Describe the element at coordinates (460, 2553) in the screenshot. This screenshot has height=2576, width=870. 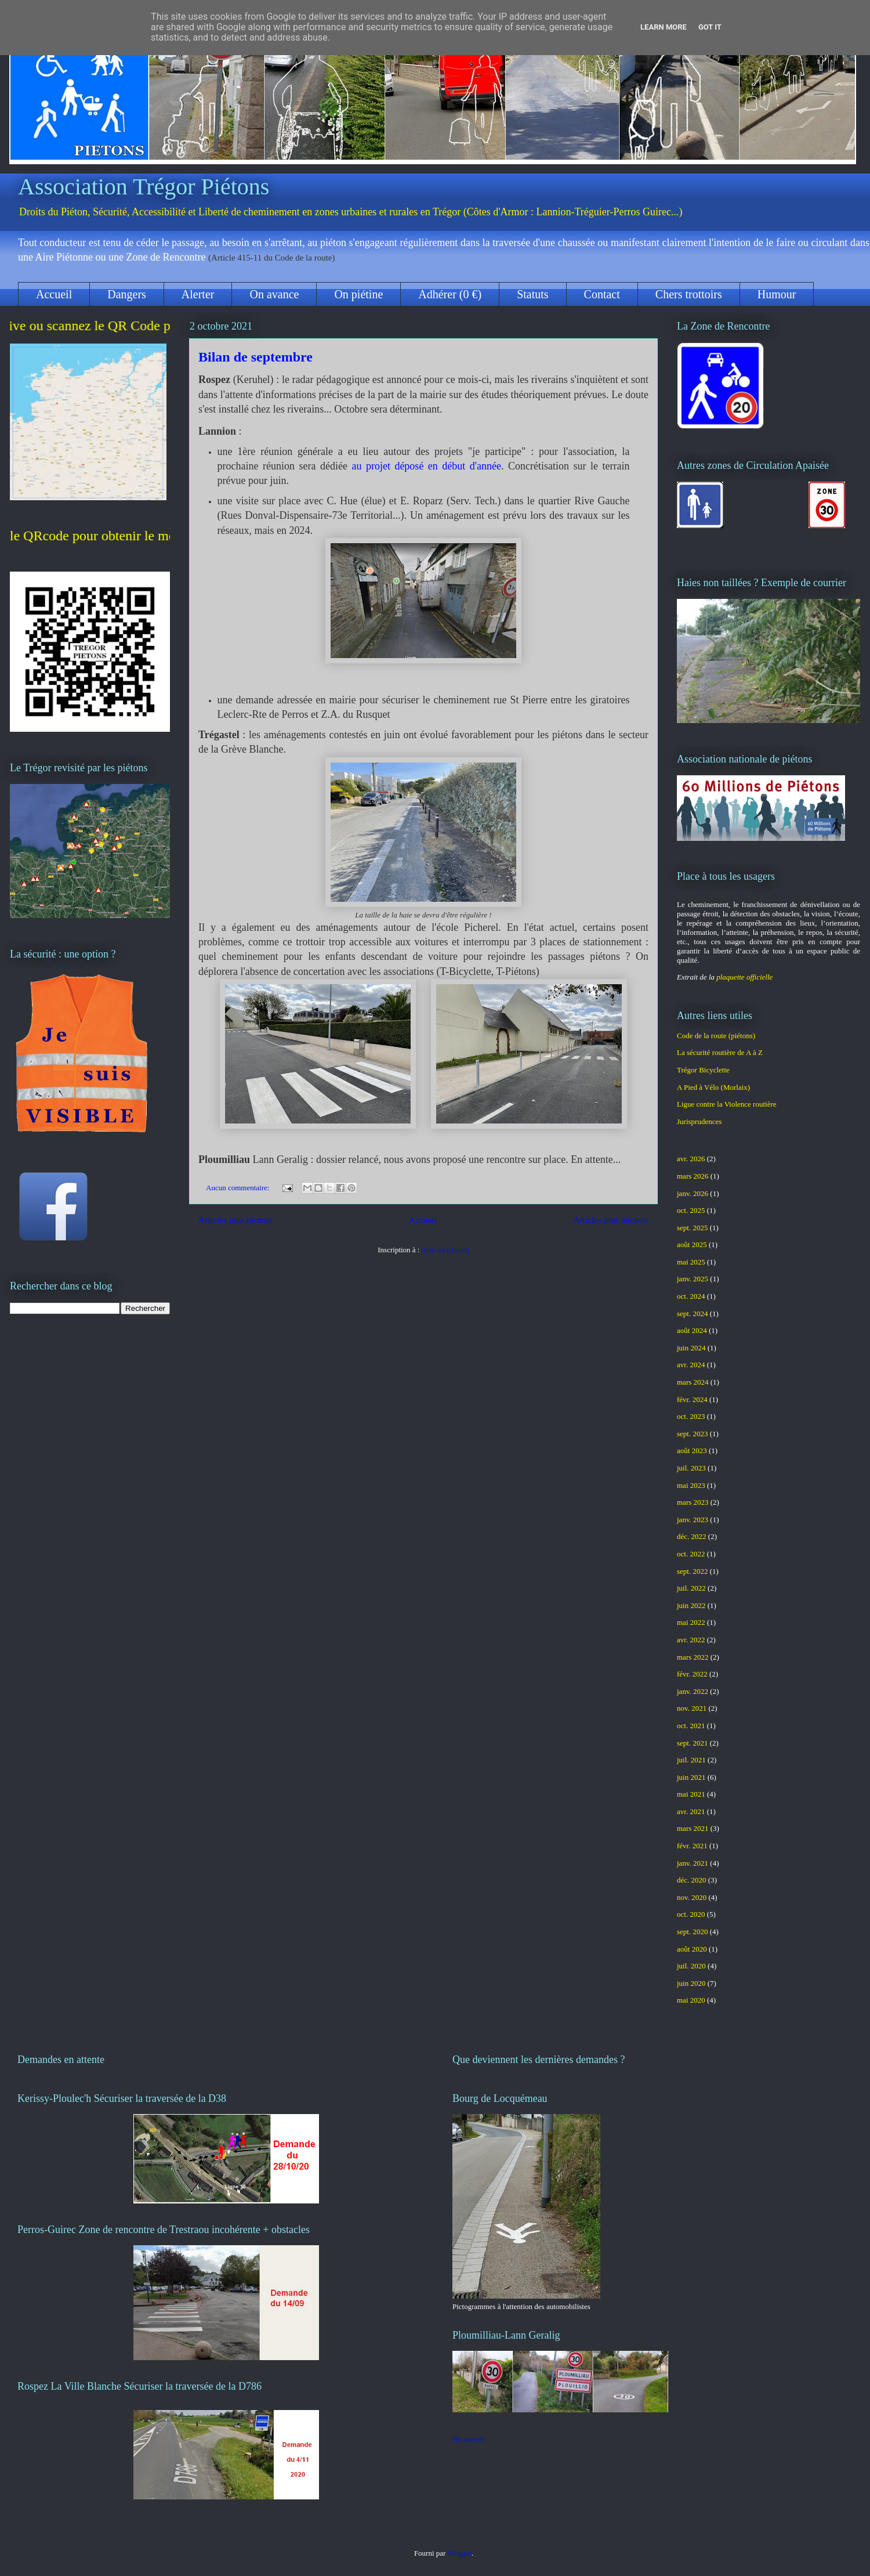
I see `Blogger` at that location.